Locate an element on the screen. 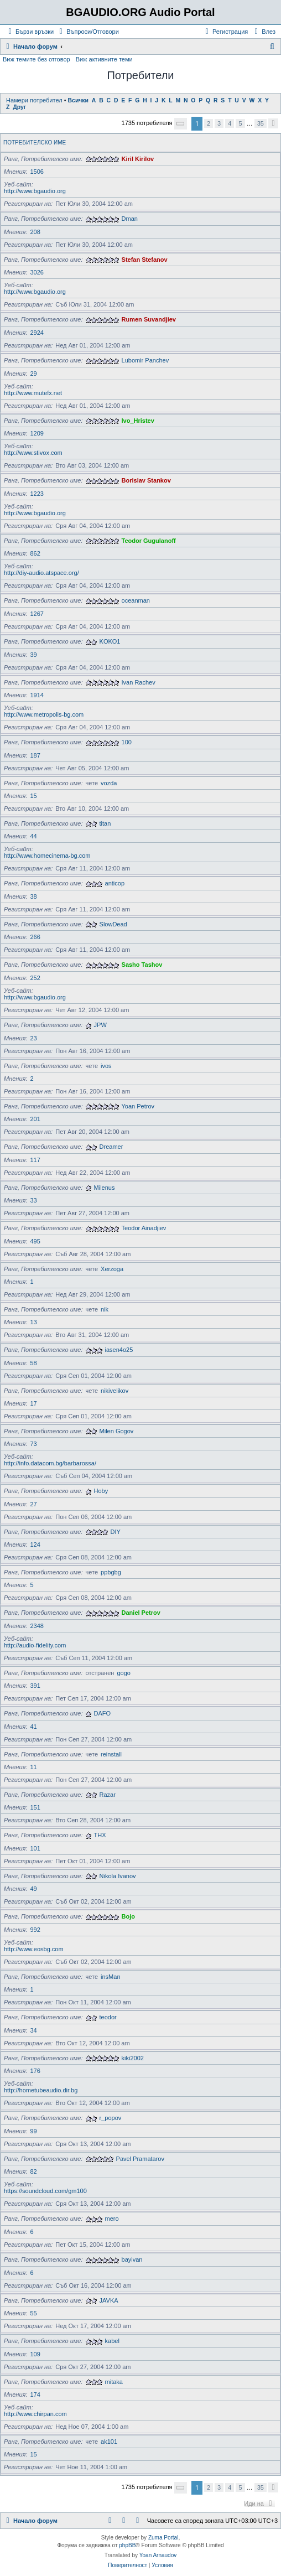 This screenshot has width=281, height=2576. 58 is located at coordinates (33, 1363).